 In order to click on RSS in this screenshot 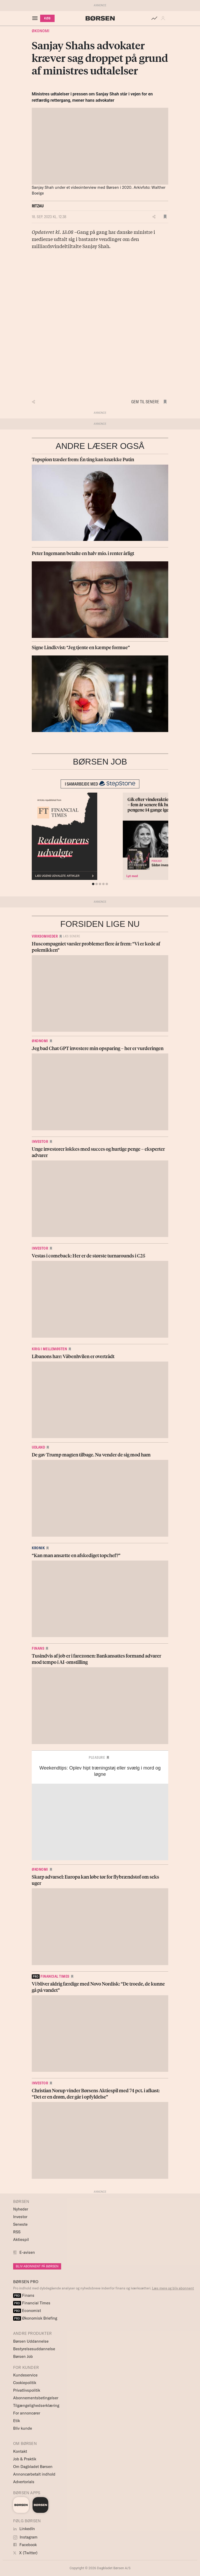, I will do `click(16, 2231)`.